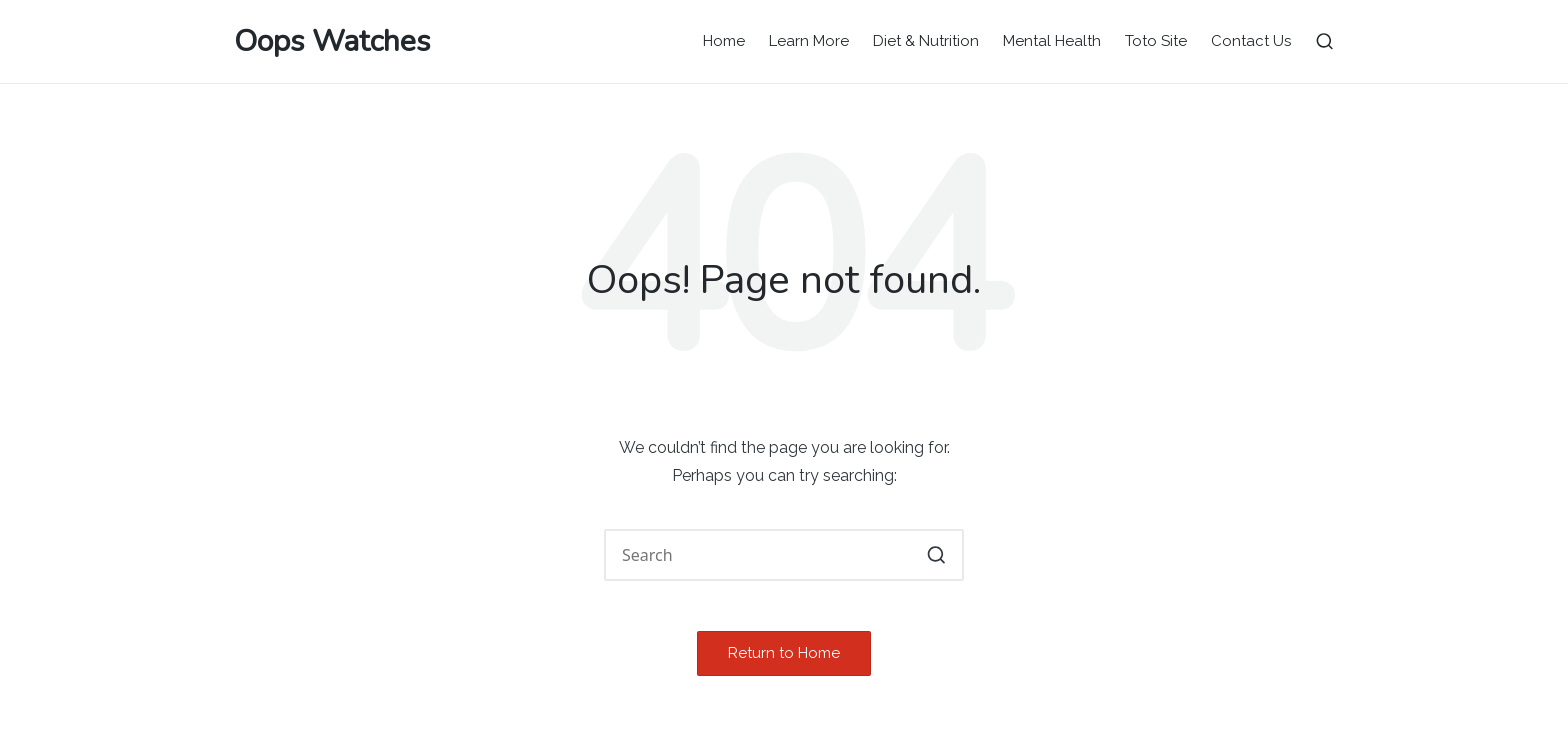  Describe the element at coordinates (784, 555) in the screenshot. I see `[Enter search keywords]` at that location.